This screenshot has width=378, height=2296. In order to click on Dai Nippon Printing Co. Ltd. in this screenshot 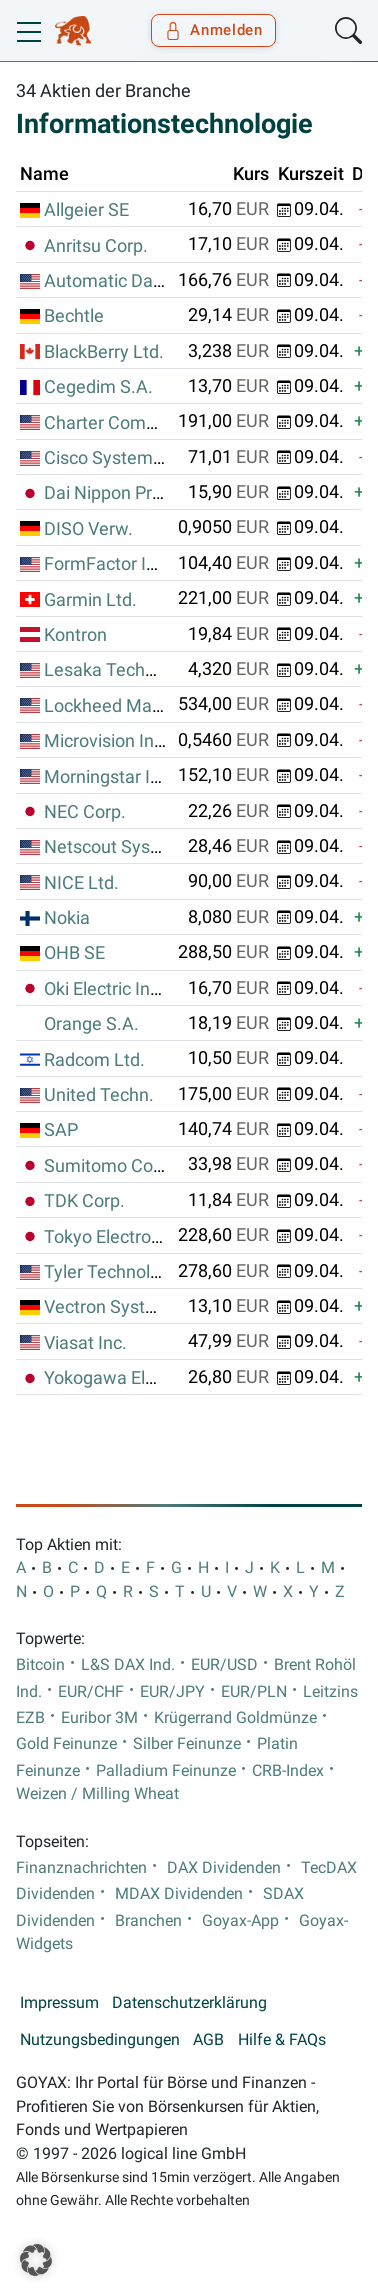, I will do `click(153, 493)`.